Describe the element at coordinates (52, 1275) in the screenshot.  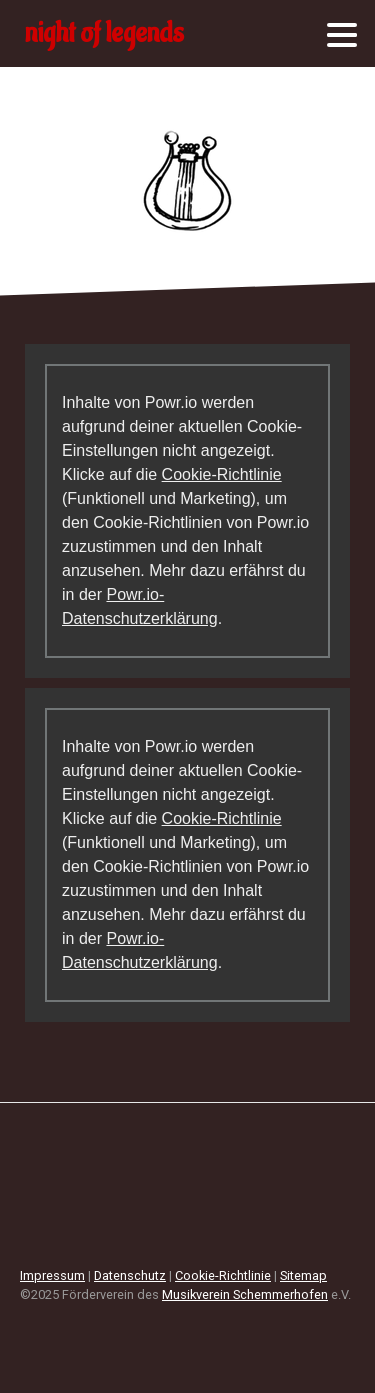
I see `Impressum` at that location.